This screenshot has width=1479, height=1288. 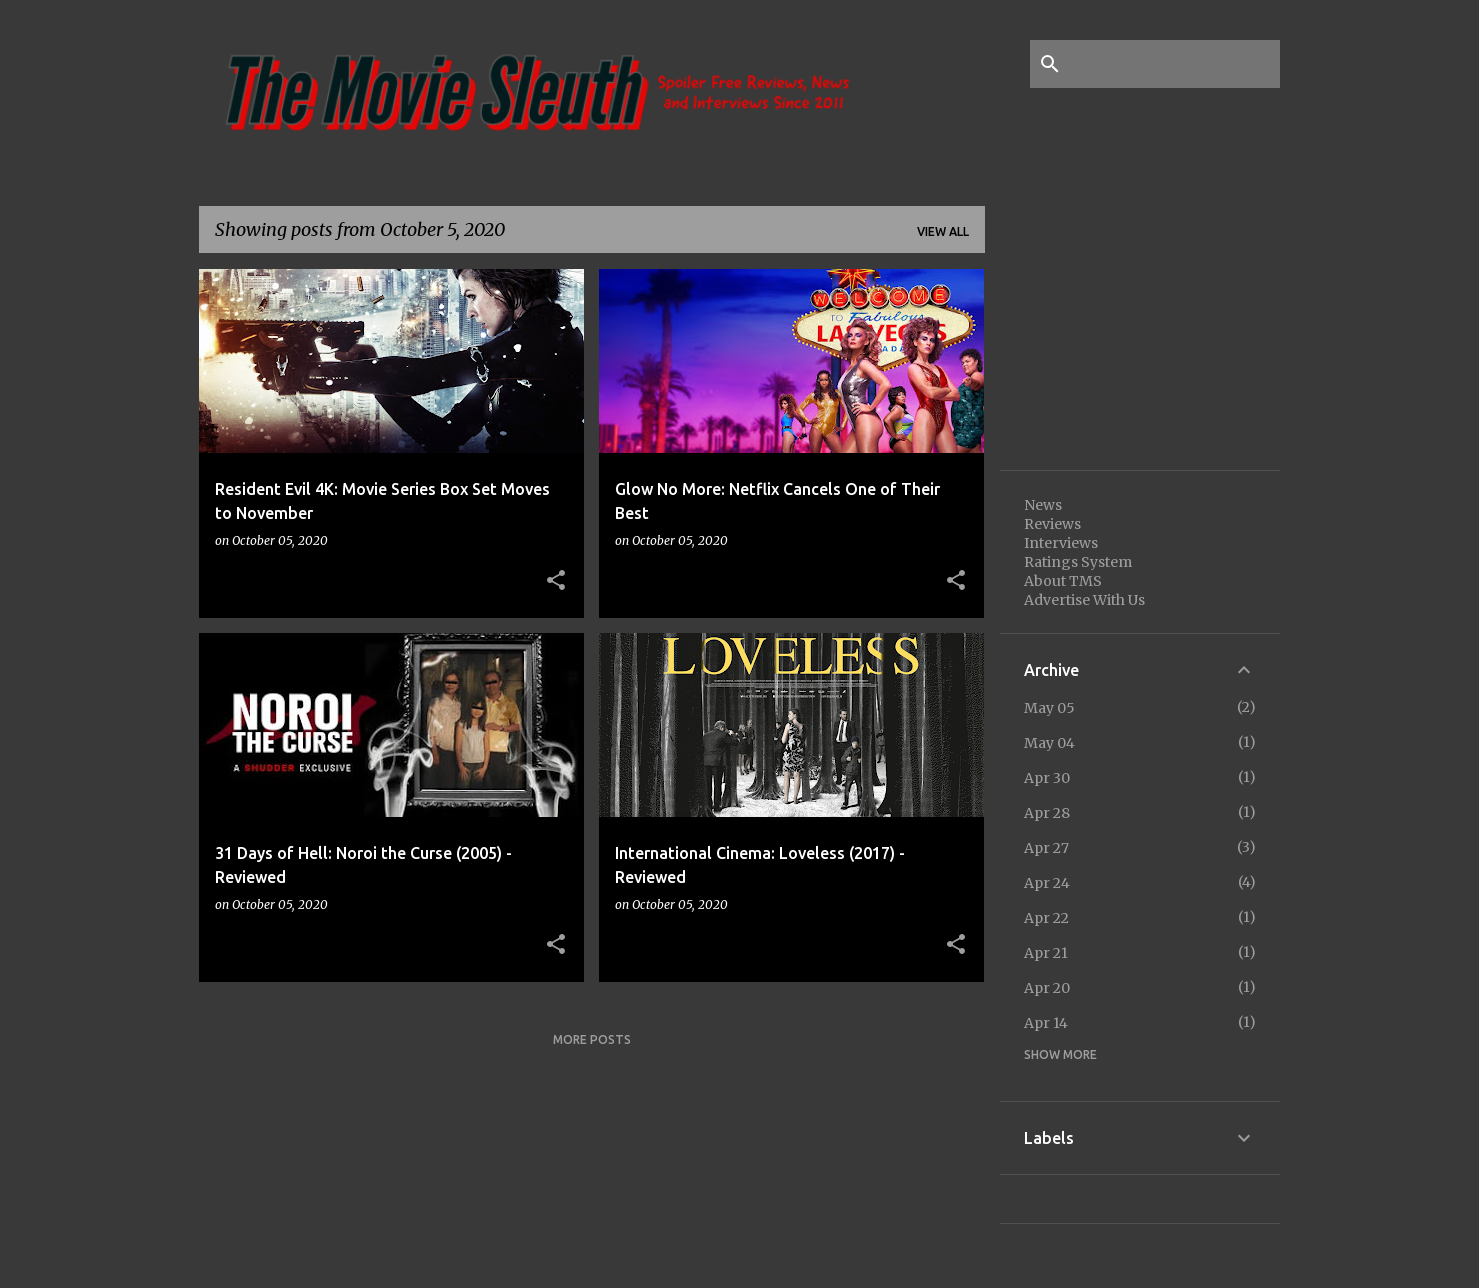 What do you see at coordinates (1061, 543) in the screenshot?
I see `Interviews` at bounding box center [1061, 543].